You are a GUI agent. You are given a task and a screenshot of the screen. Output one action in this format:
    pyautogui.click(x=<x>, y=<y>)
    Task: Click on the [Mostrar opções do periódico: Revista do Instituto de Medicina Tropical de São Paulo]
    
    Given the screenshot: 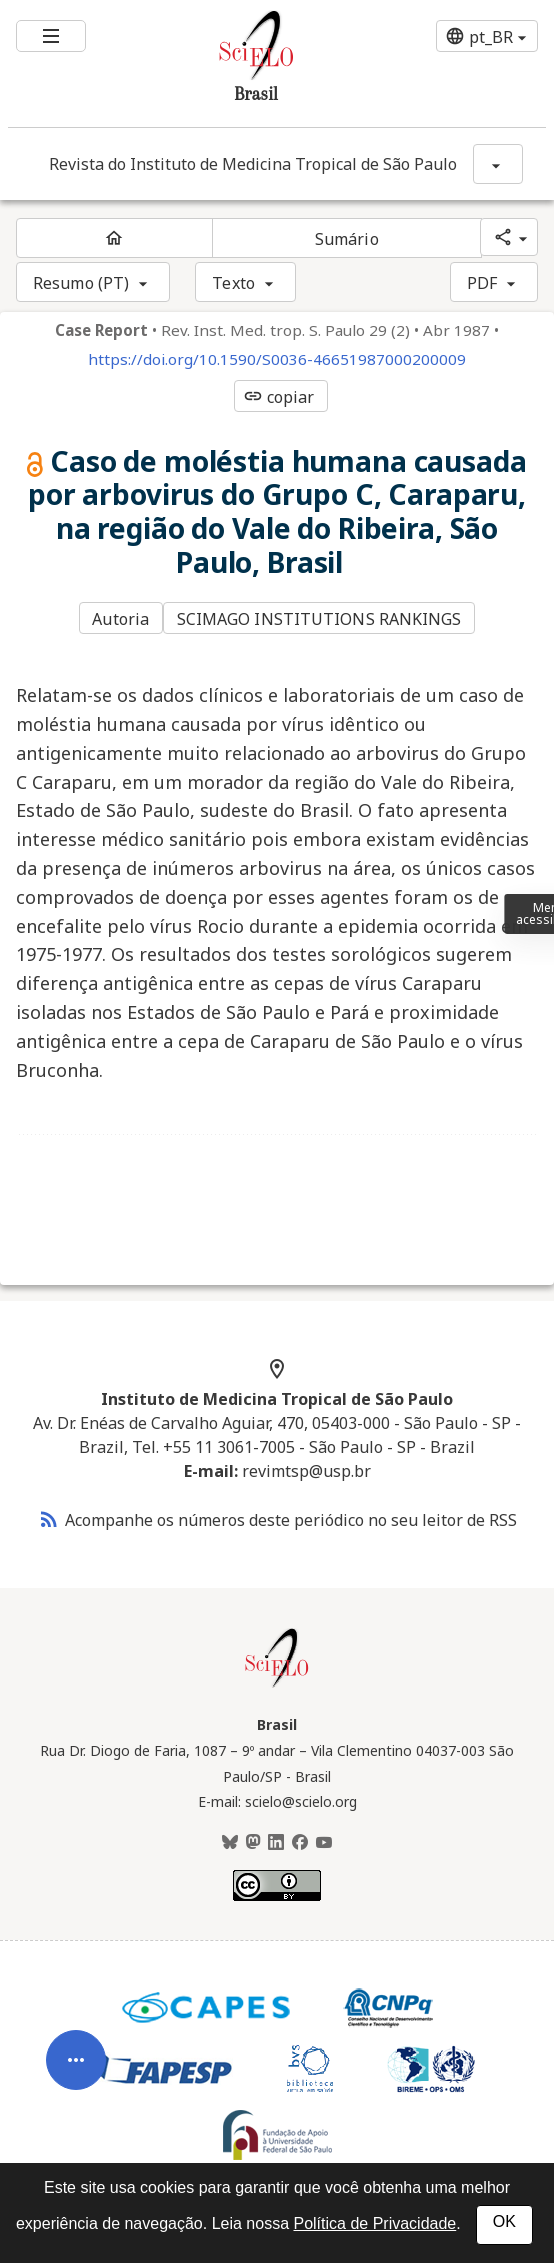 What is the action you would take?
    pyautogui.click(x=498, y=164)
    